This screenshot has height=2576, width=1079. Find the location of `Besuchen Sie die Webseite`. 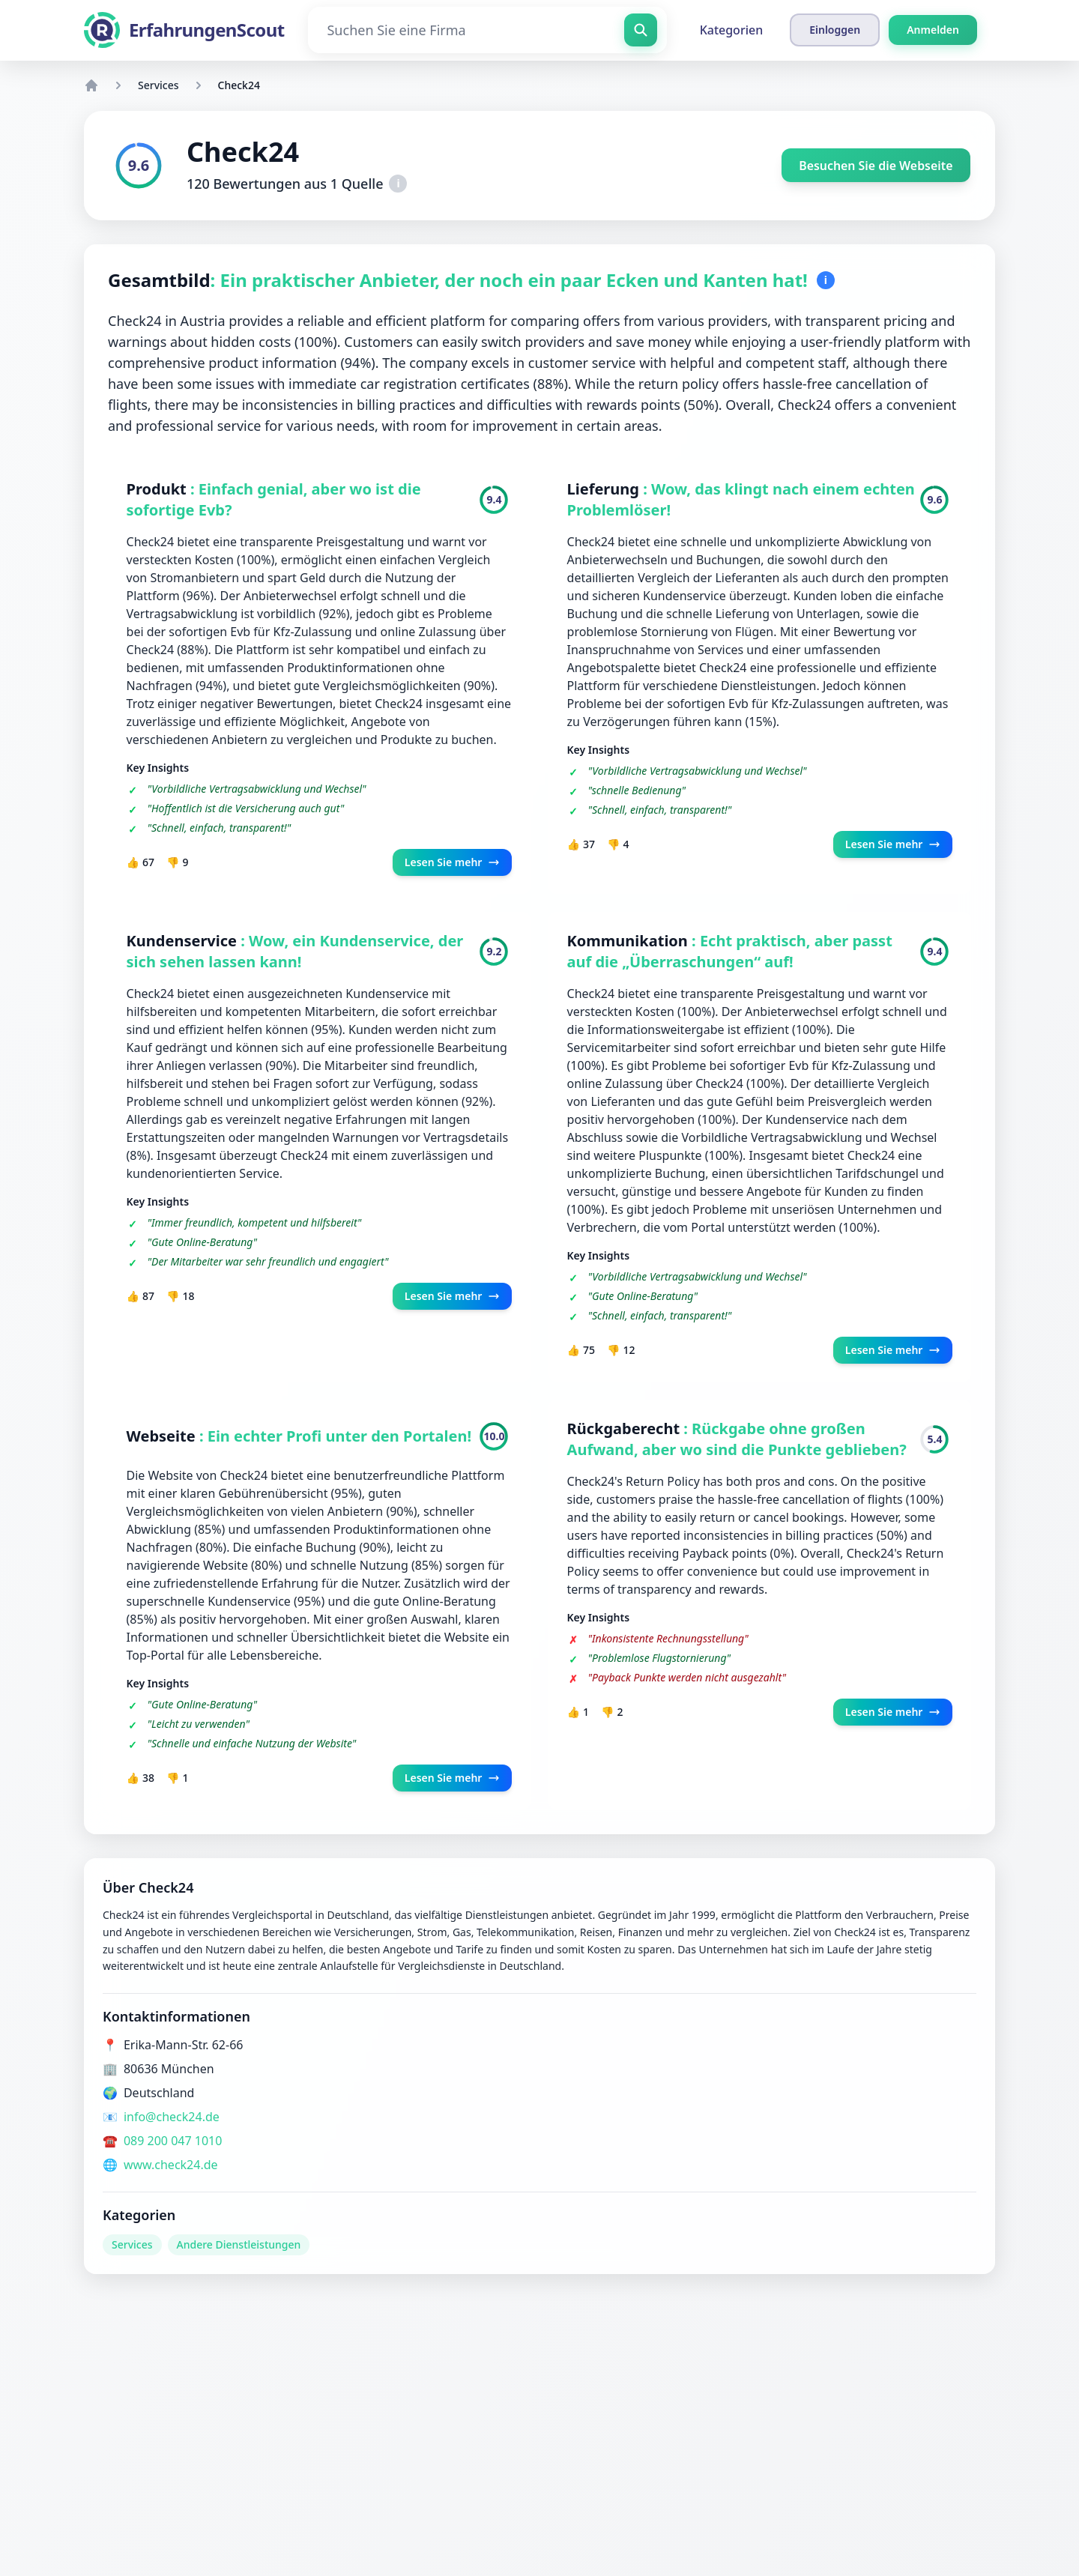

Besuchen Sie die Webseite is located at coordinates (874, 165).